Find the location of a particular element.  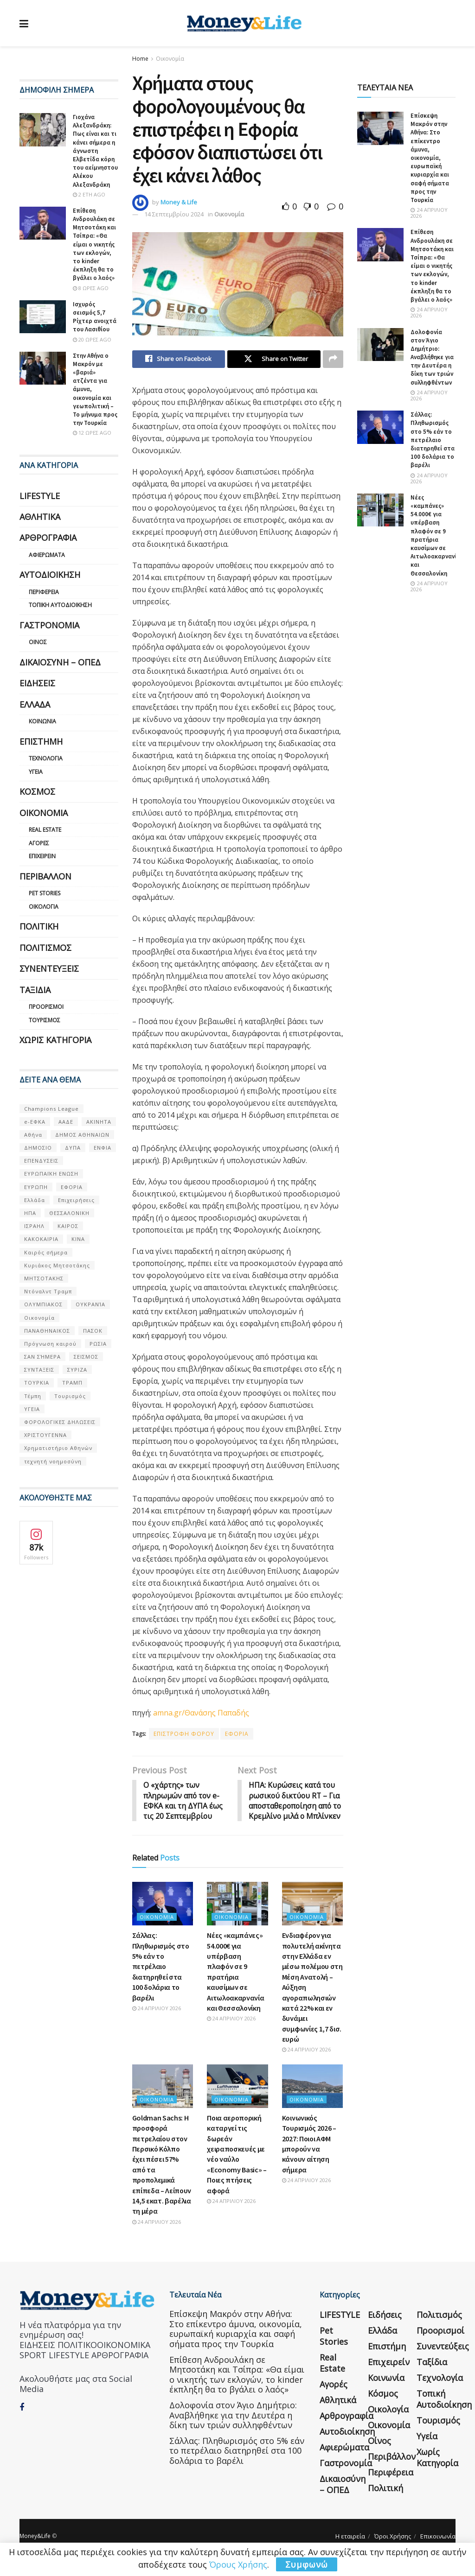

Επιχειρήσεις [Επιχειρήσεις (68 στοιχεία)] is located at coordinates (76, 1199).